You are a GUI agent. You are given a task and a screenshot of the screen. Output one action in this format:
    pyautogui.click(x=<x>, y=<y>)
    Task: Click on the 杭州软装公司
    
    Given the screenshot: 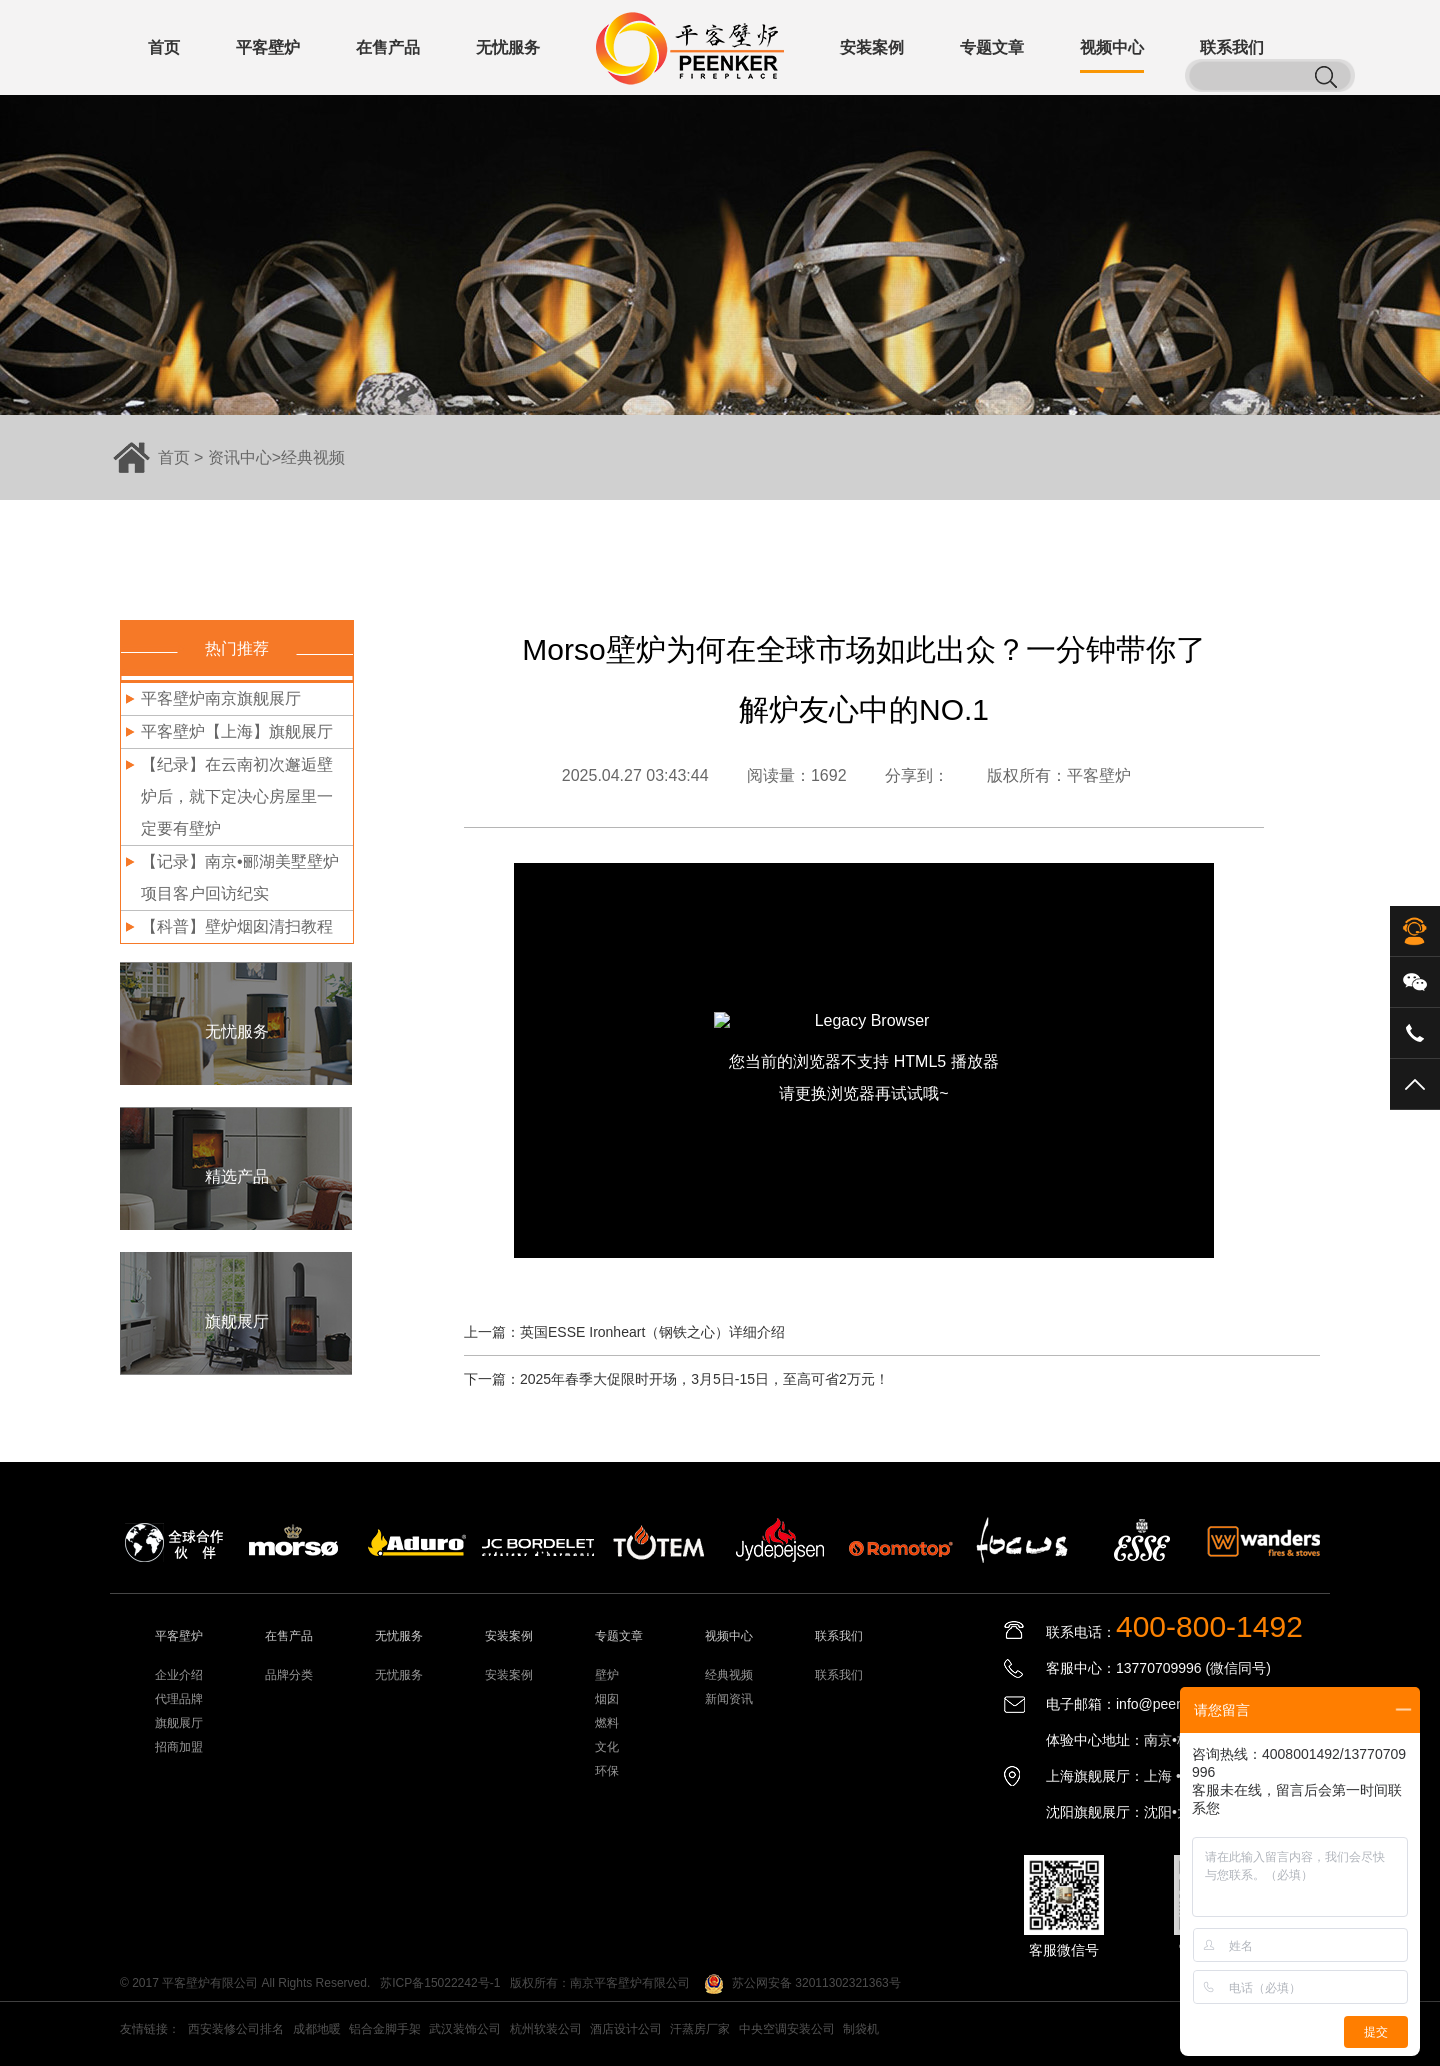 What is the action you would take?
    pyautogui.click(x=546, y=2029)
    